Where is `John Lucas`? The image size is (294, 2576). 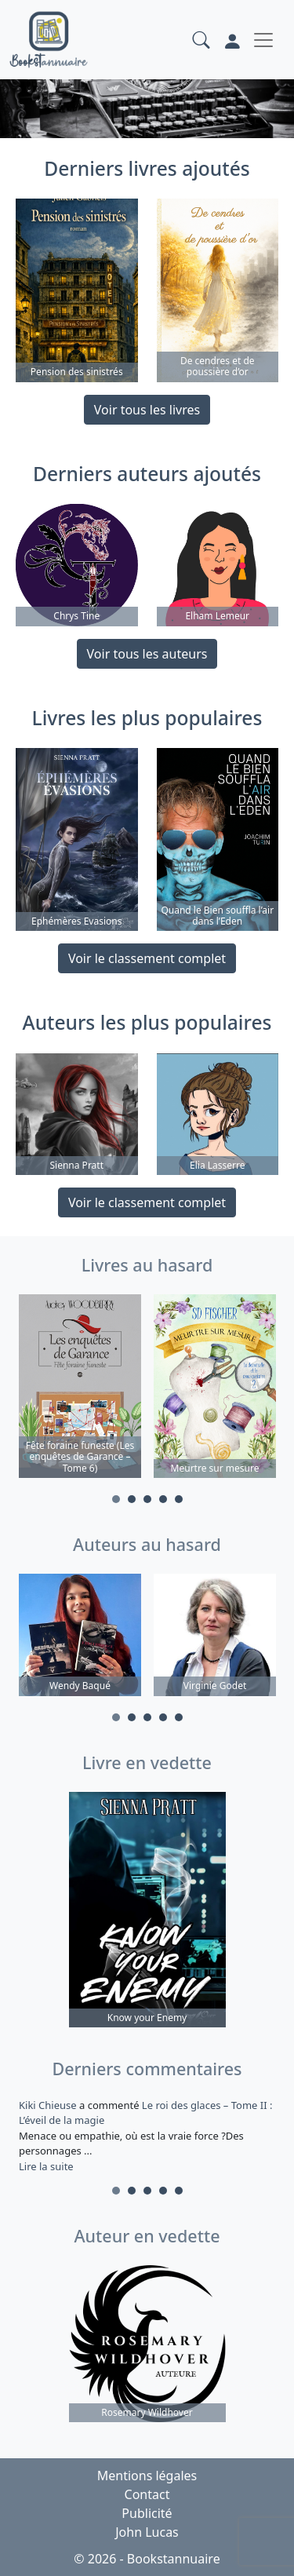 John Lucas is located at coordinates (147, 2532).